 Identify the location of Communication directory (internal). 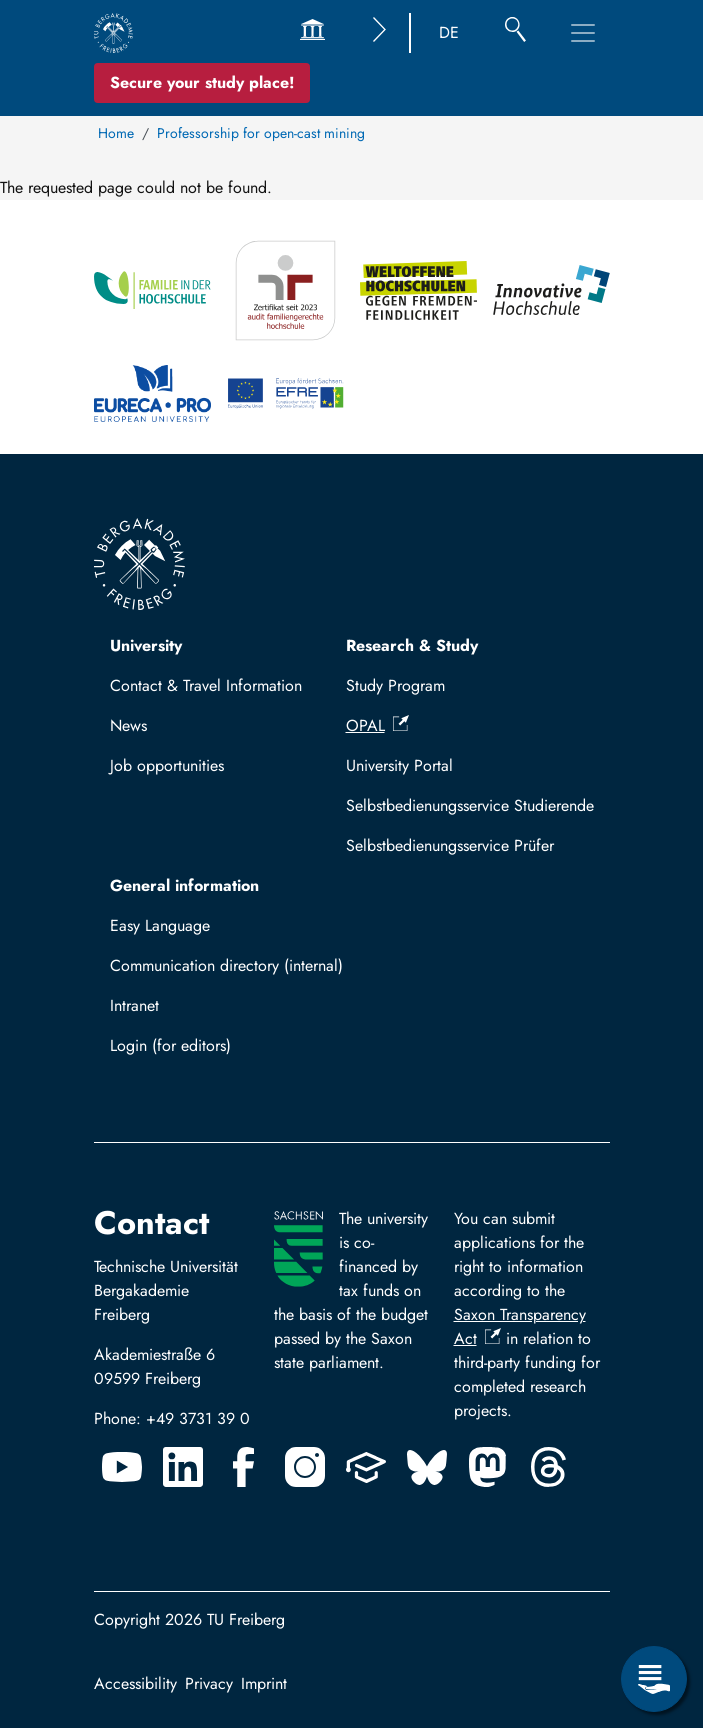
(226, 965).